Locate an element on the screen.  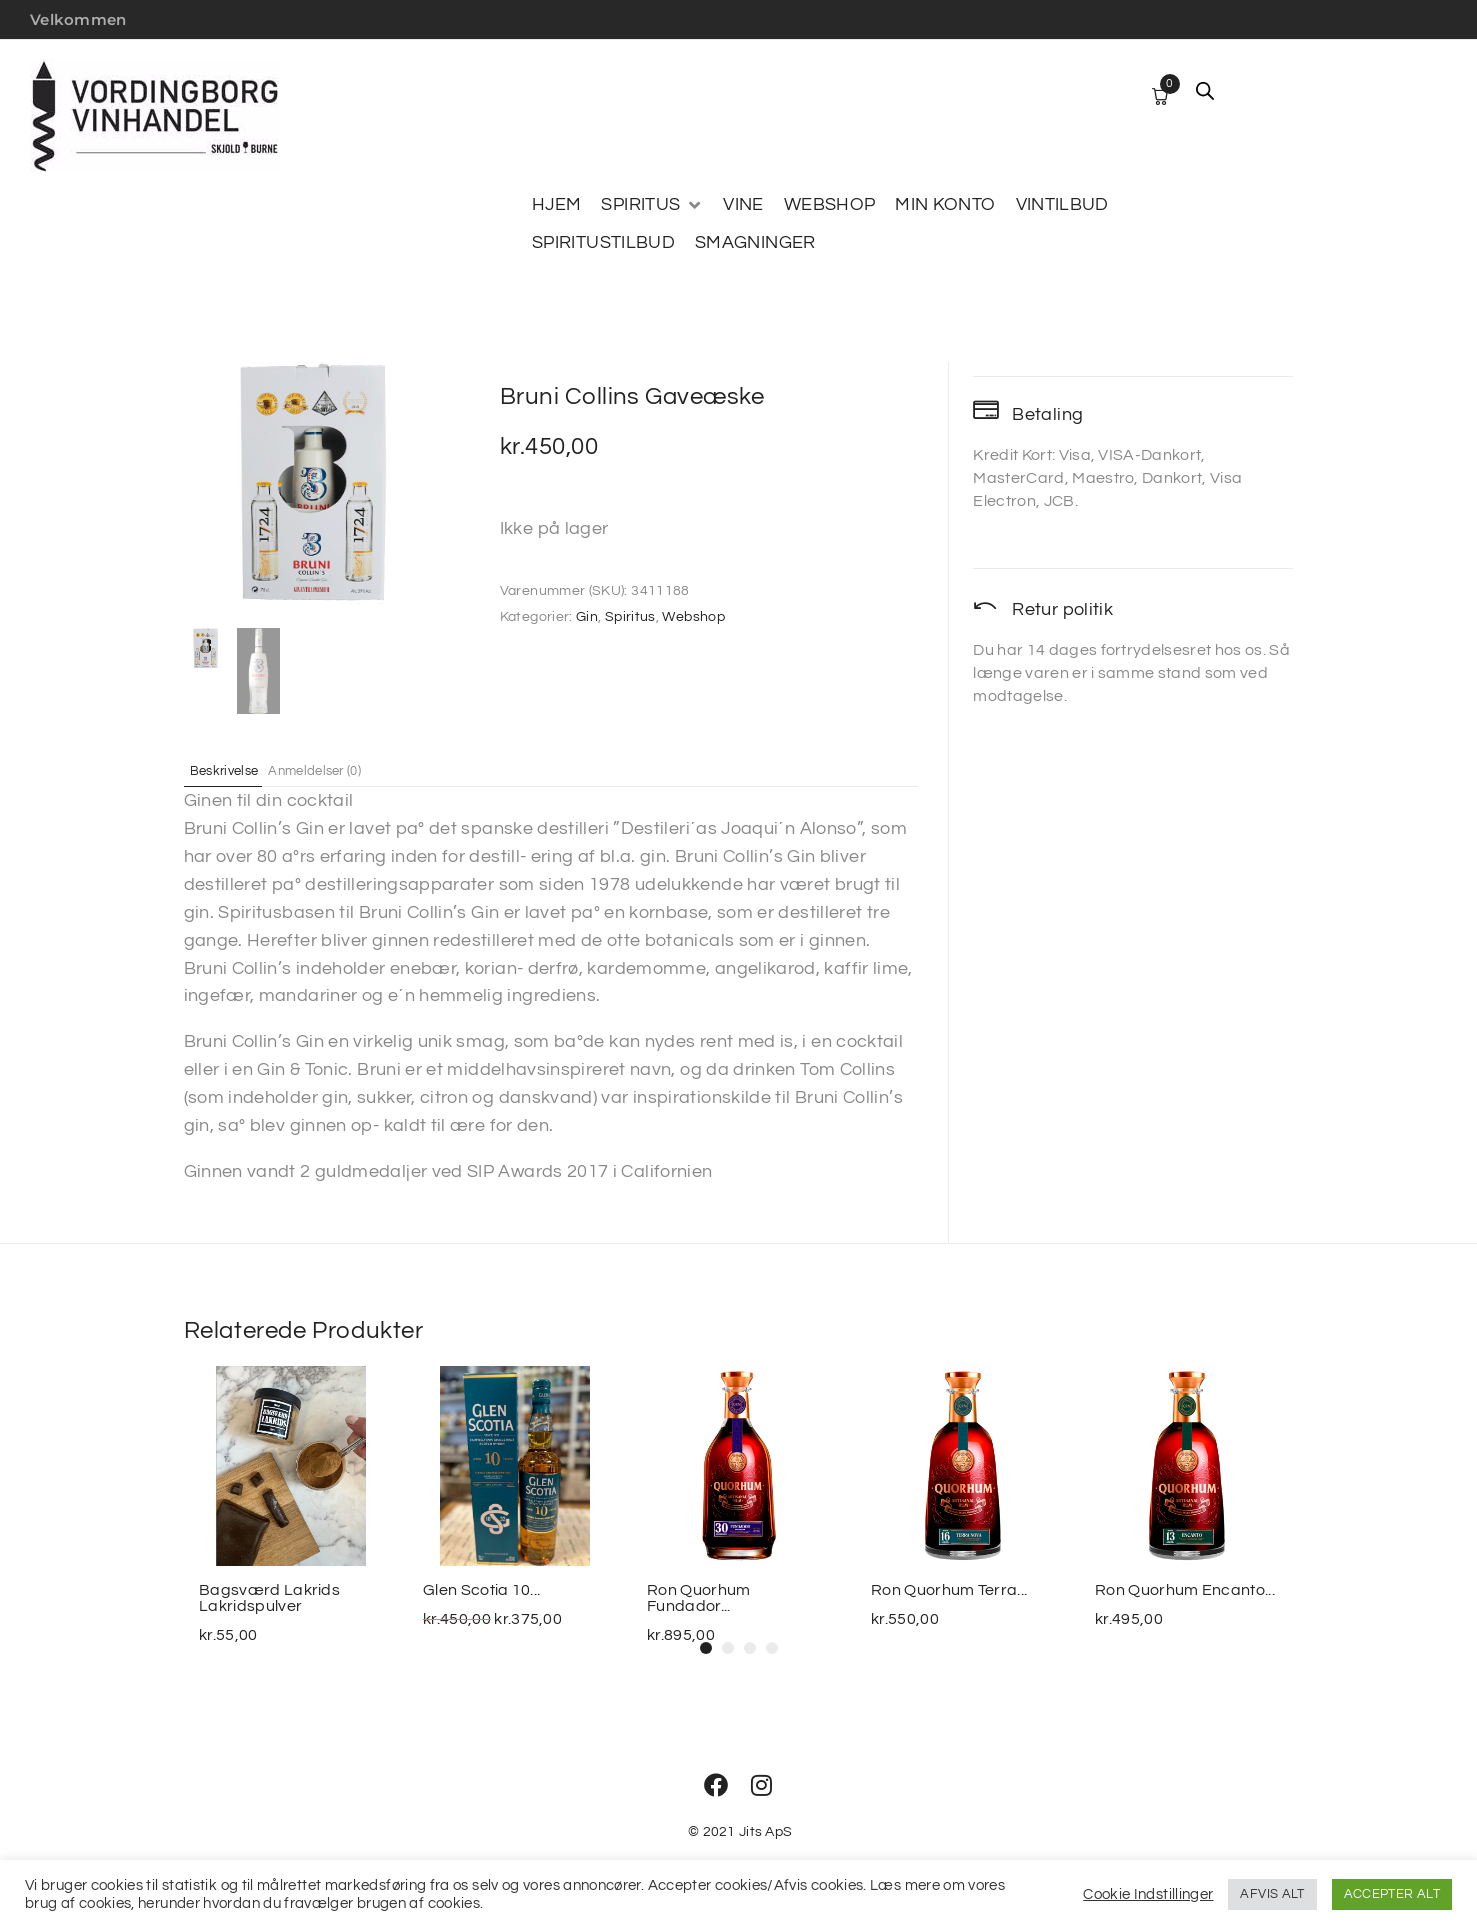
AFVIS ALT [button] is located at coordinates (1272, 1894).